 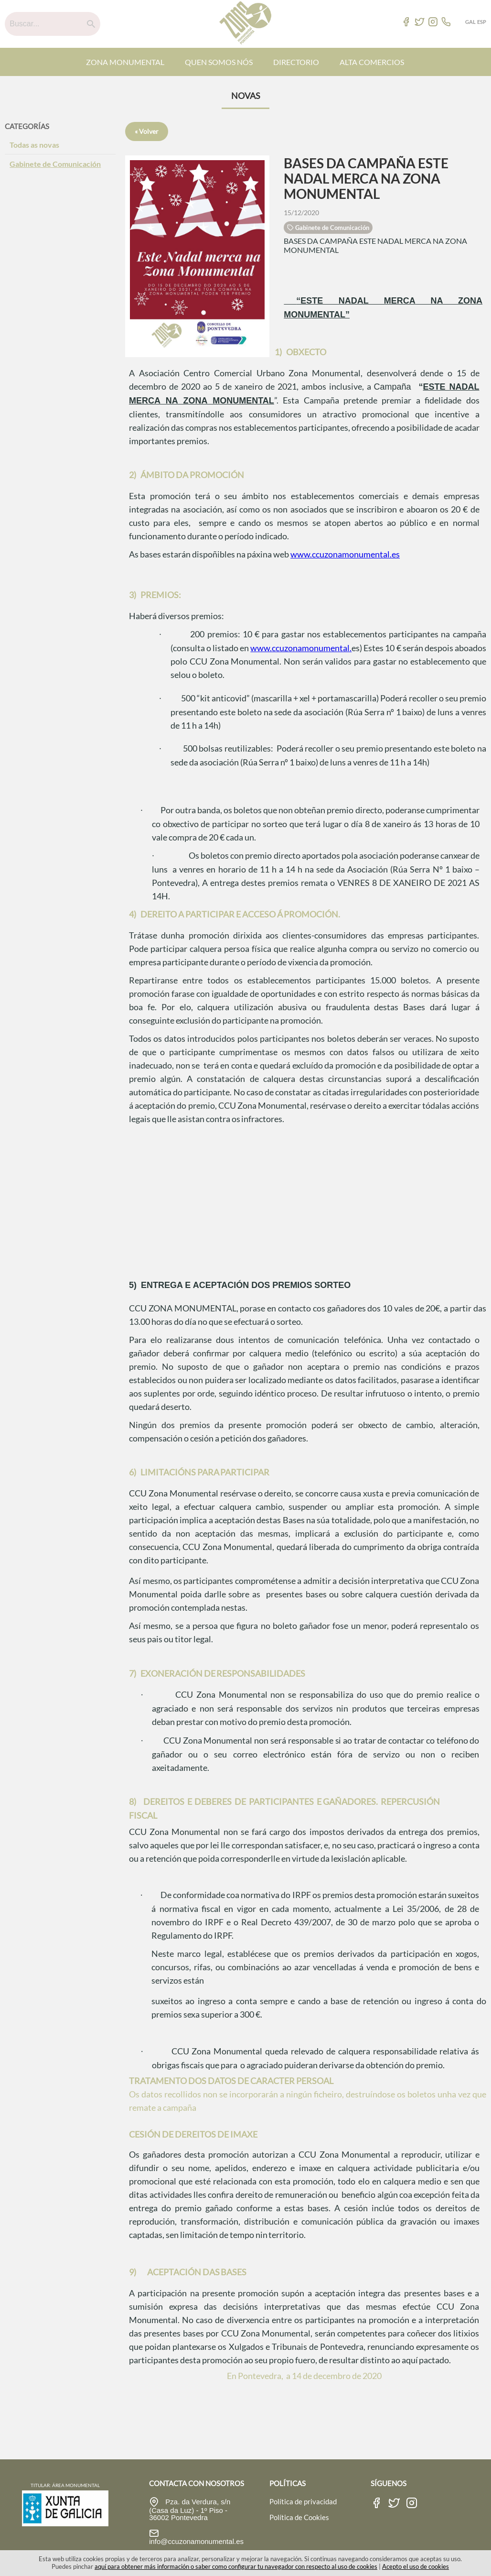 I want to click on Acepto el uso de cookies, so click(x=415, y=2566).